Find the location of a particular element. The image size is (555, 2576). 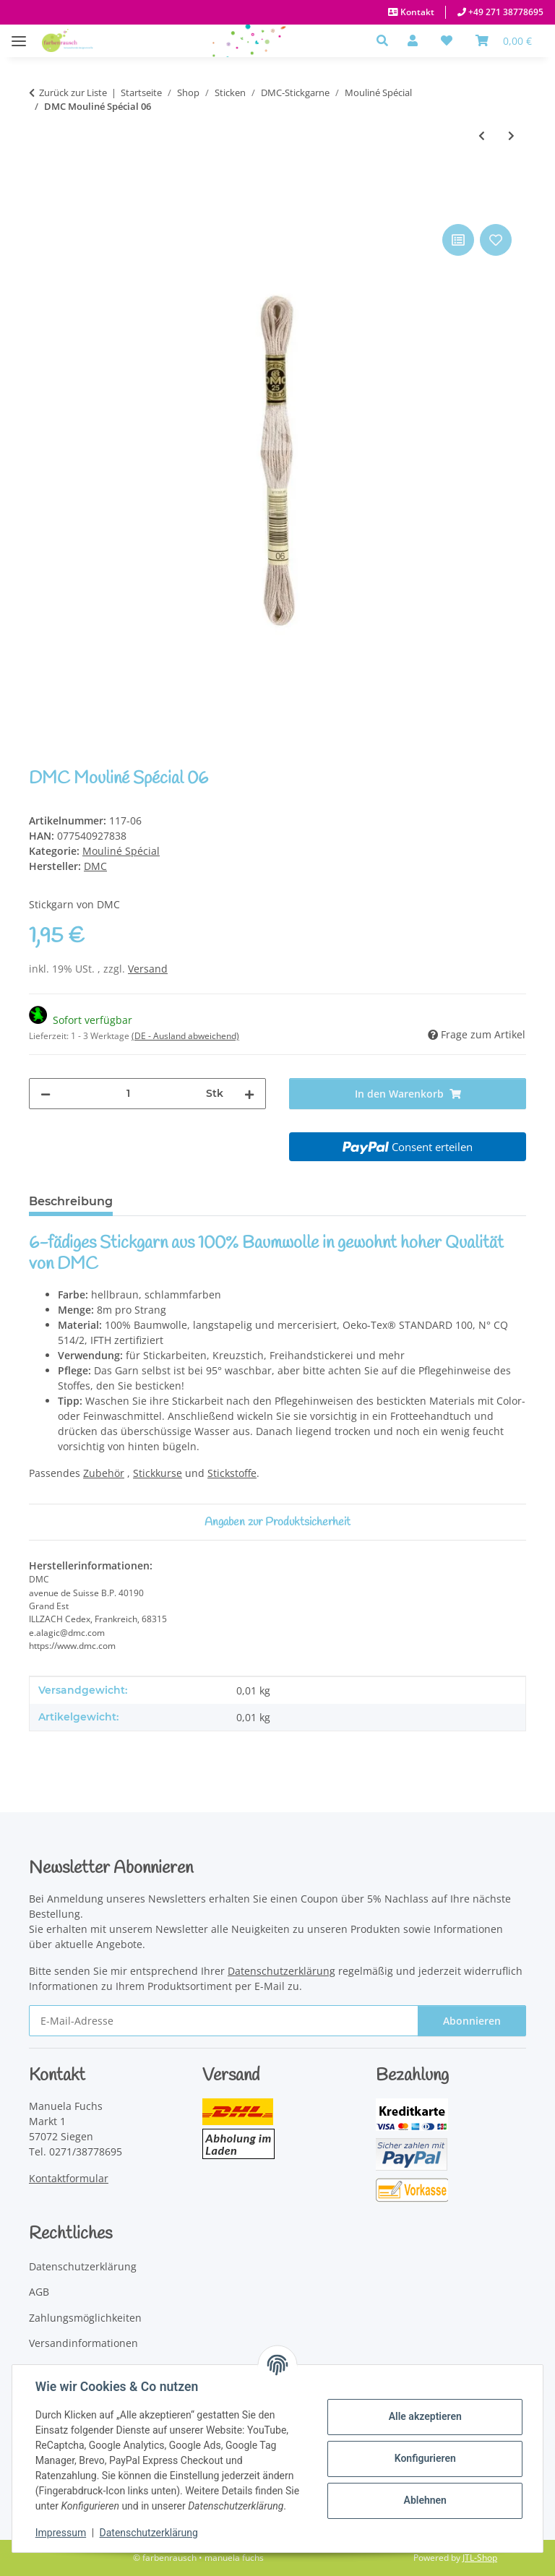

Kontakt is located at coordinates (416, 12).